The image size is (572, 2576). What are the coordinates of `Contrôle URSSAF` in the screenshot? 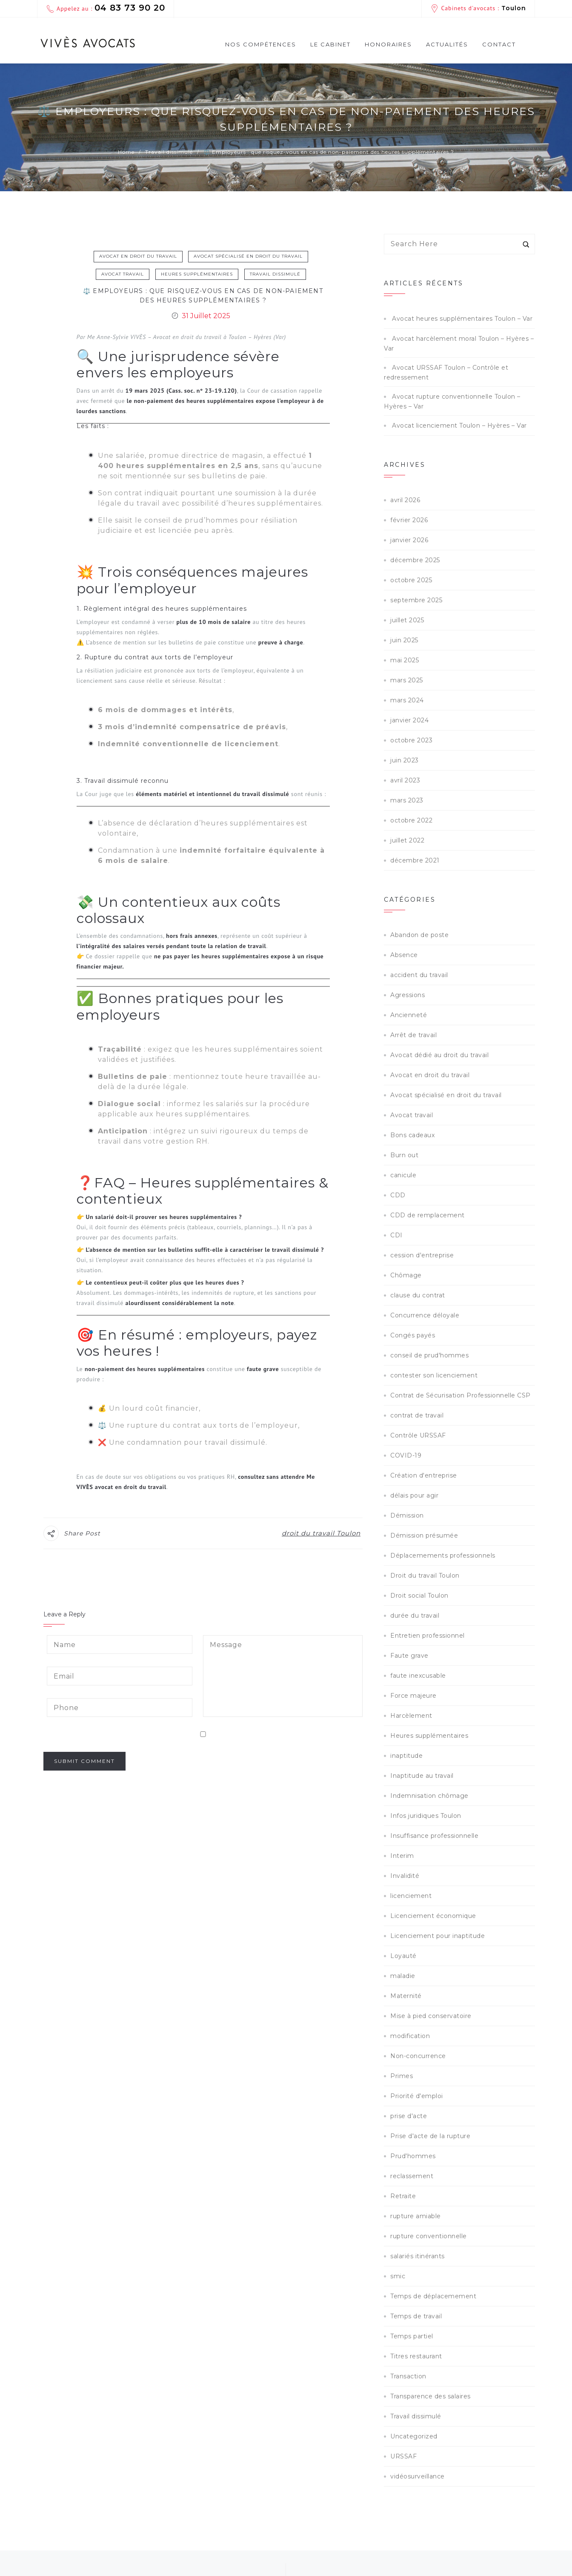 It's located at (418, 1435).